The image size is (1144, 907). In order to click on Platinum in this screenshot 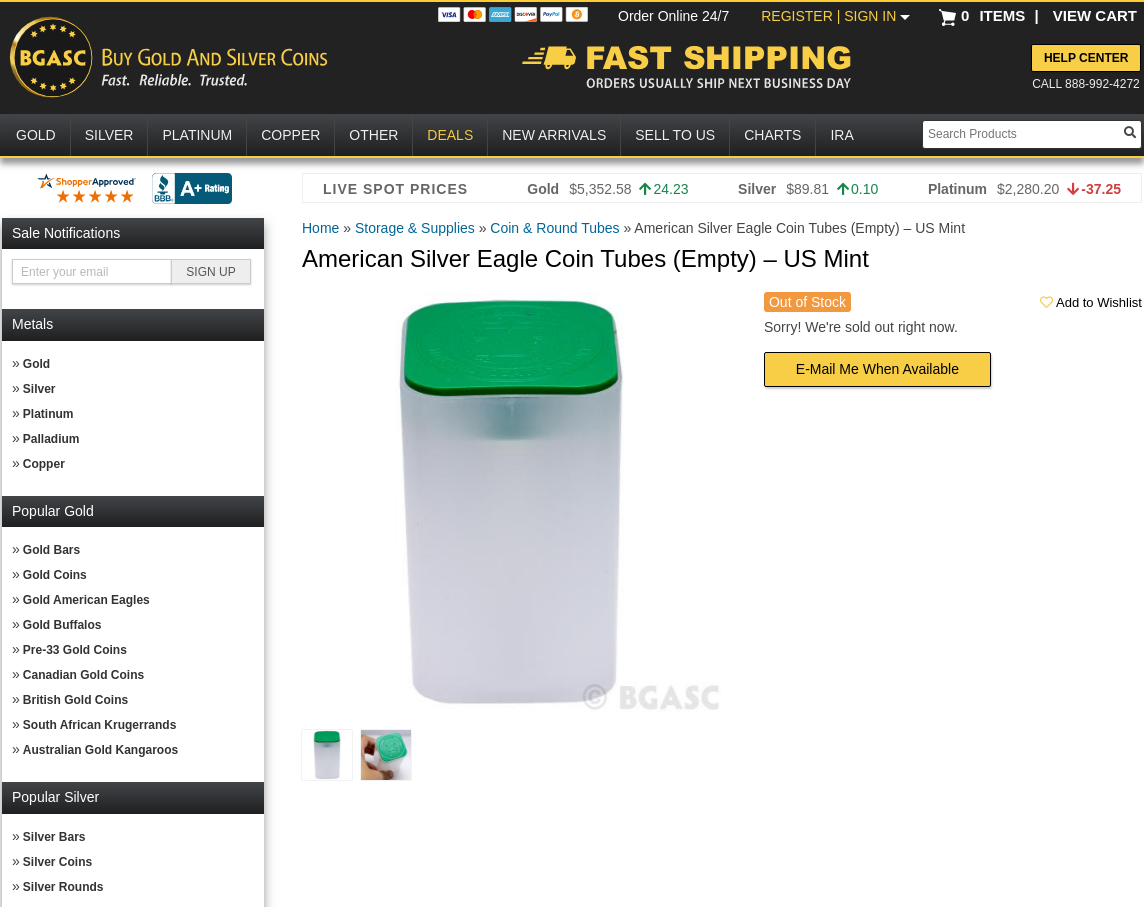, I will do `click(48, 414)`.